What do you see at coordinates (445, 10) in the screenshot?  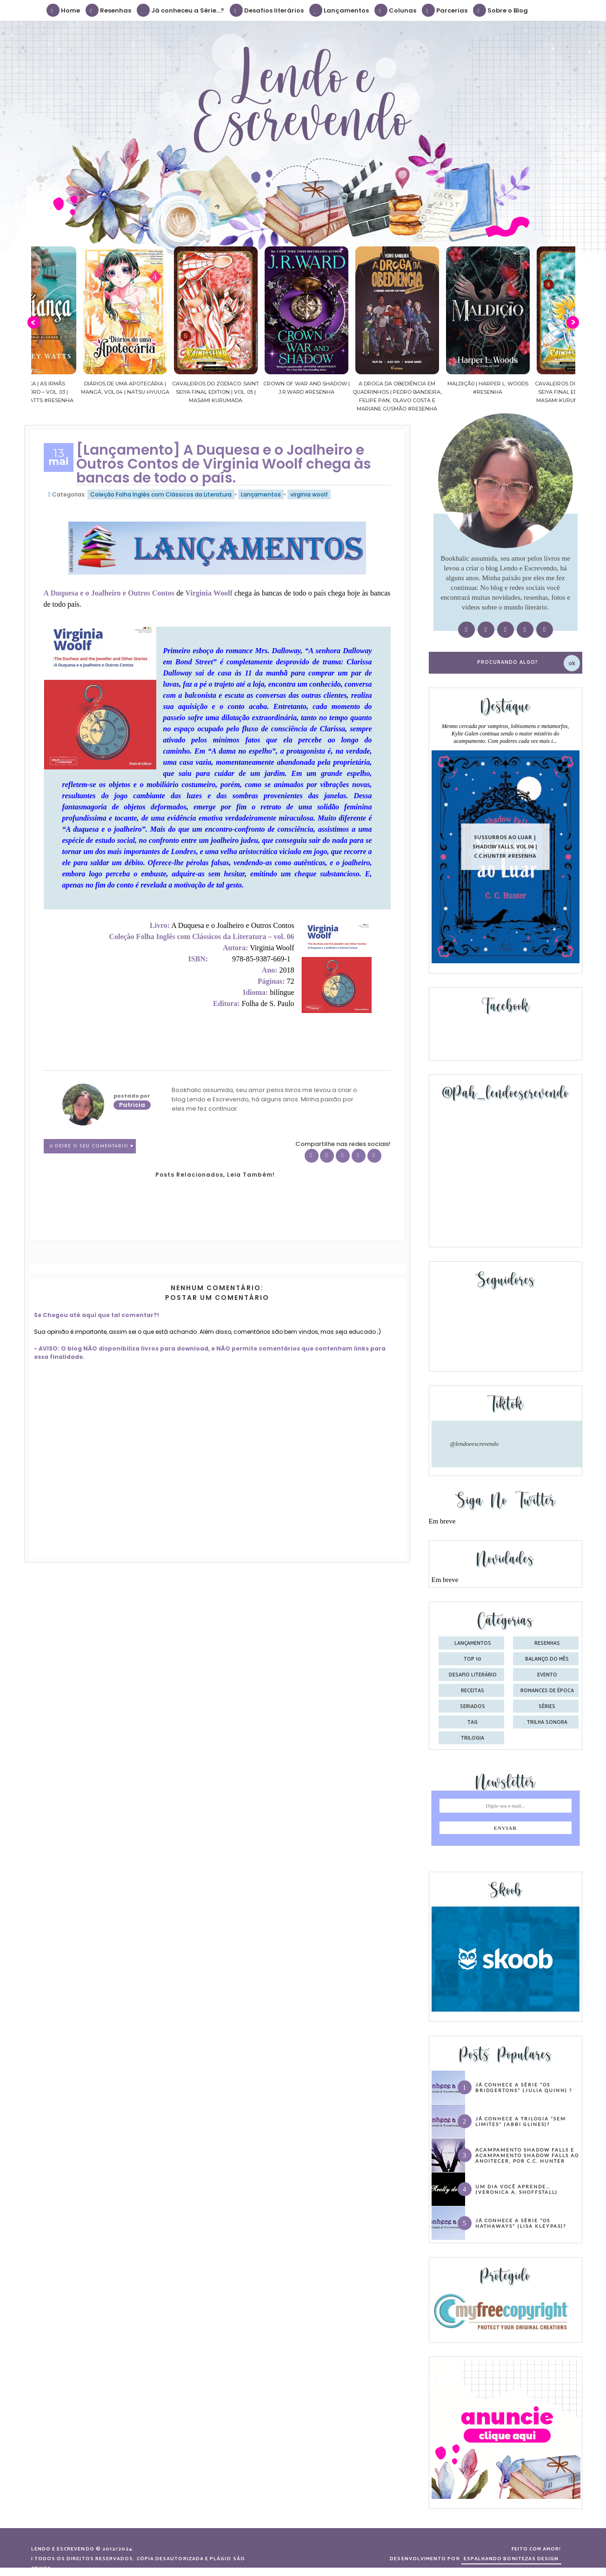 I see `Parcerias` at bounding box center [445, 10].